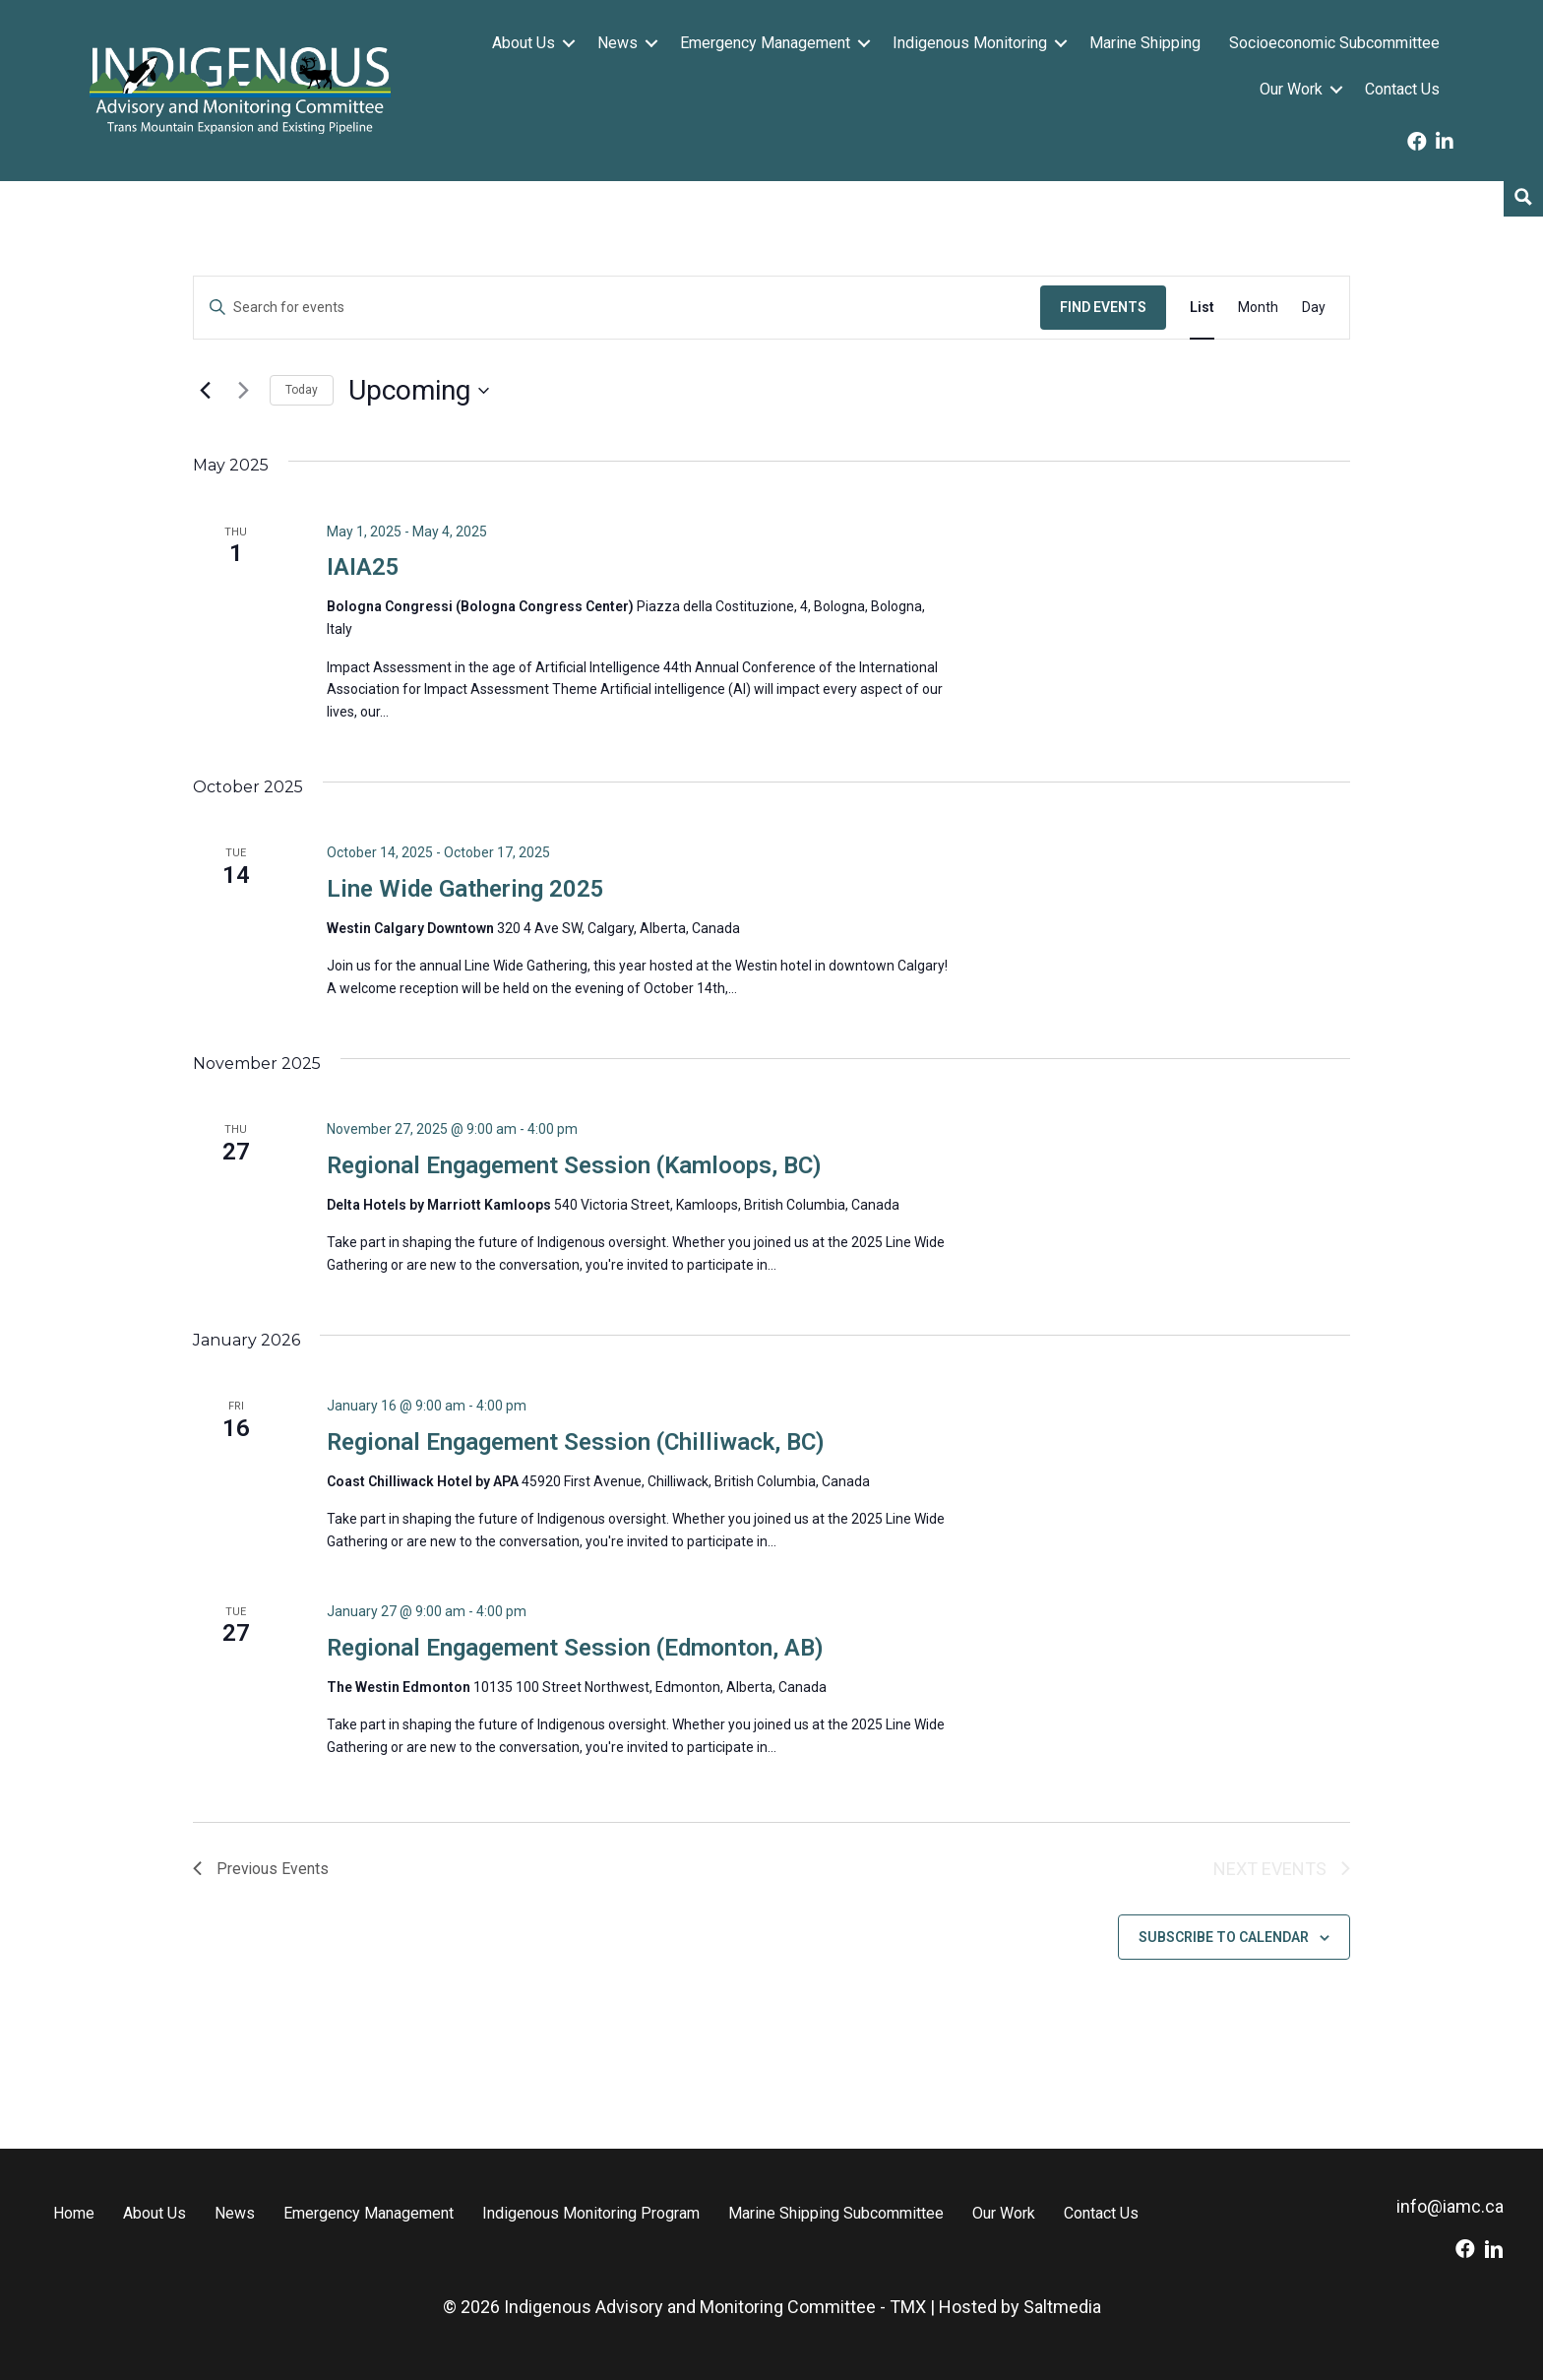 This screenshot has height=2380, width=1543. What do you see at coordinates (301, 390) in the screenshot?
I see `Today` at bounding box center [301, 390].